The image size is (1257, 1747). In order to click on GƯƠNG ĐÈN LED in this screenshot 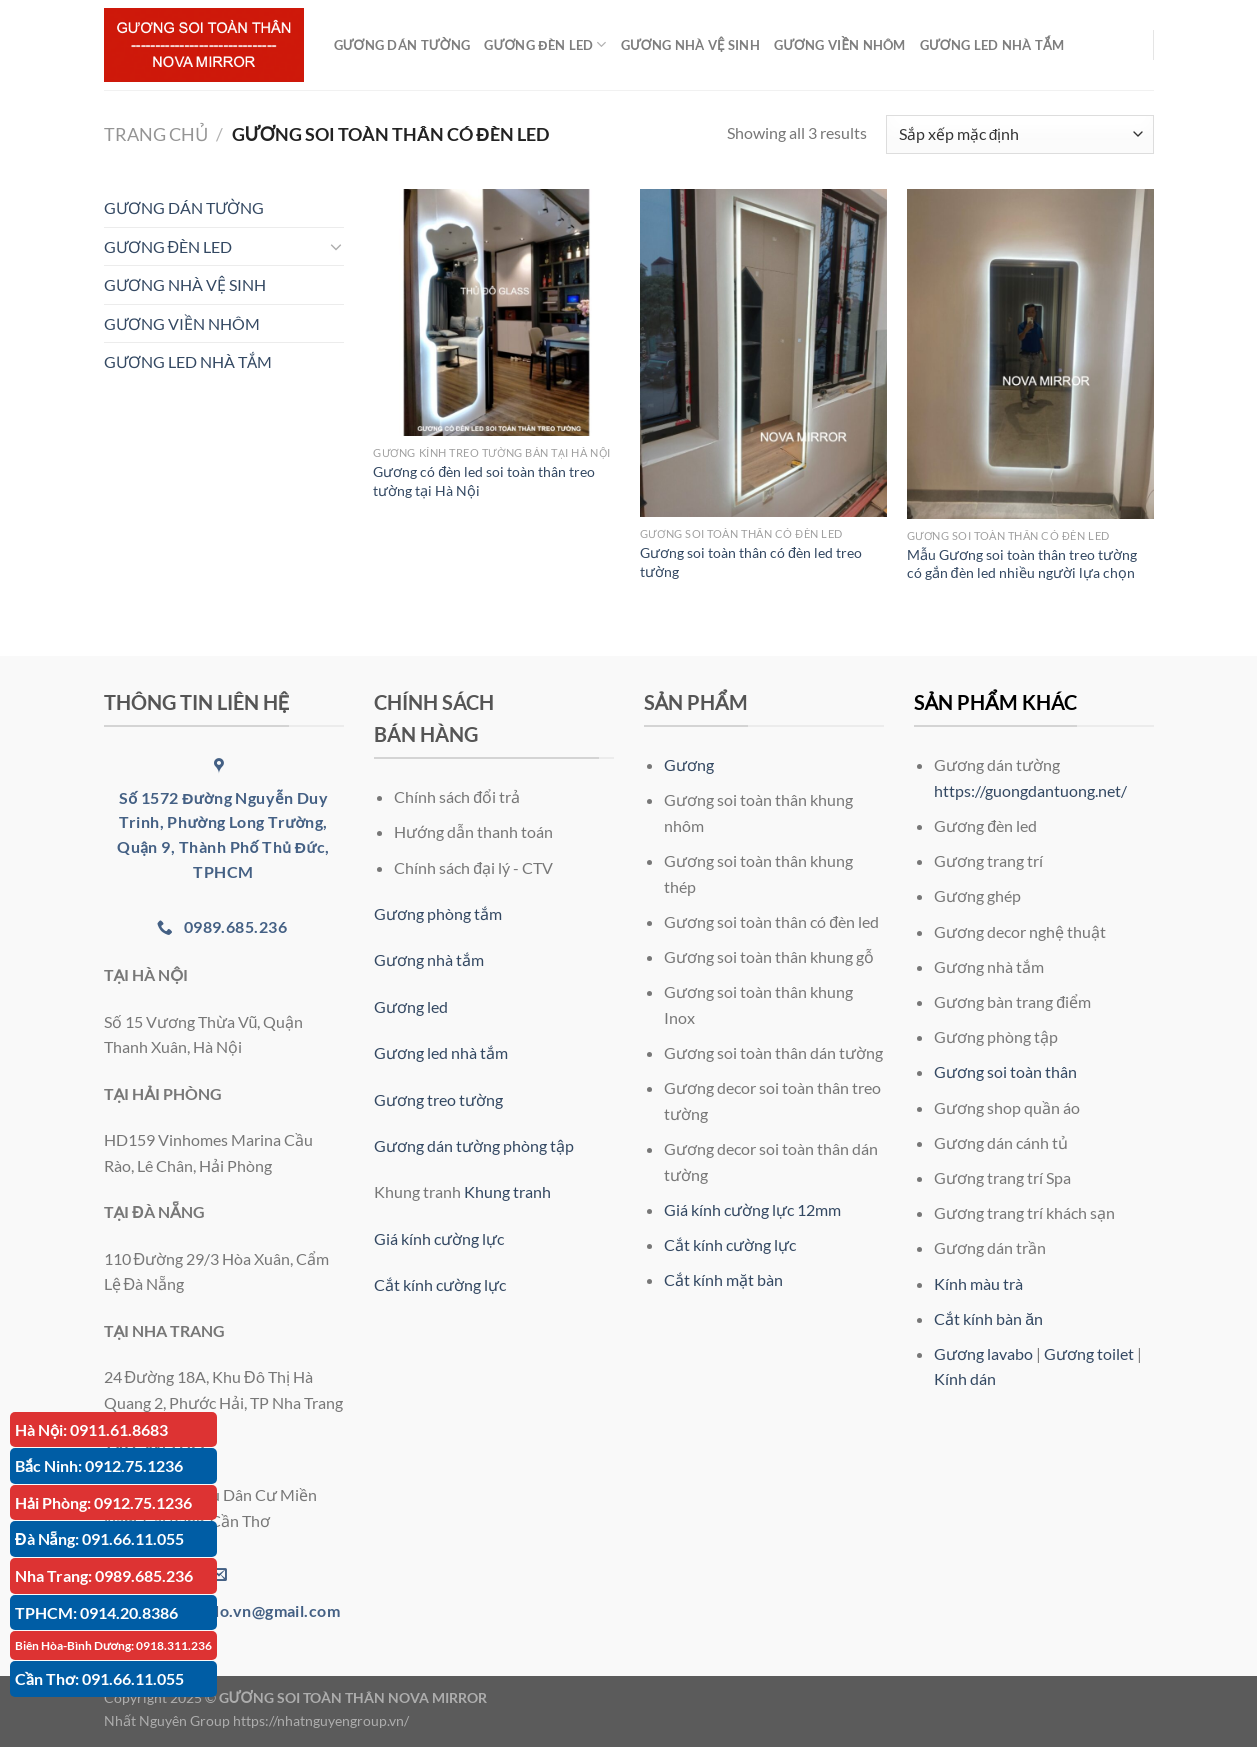, I will do `click(545, 44)`.